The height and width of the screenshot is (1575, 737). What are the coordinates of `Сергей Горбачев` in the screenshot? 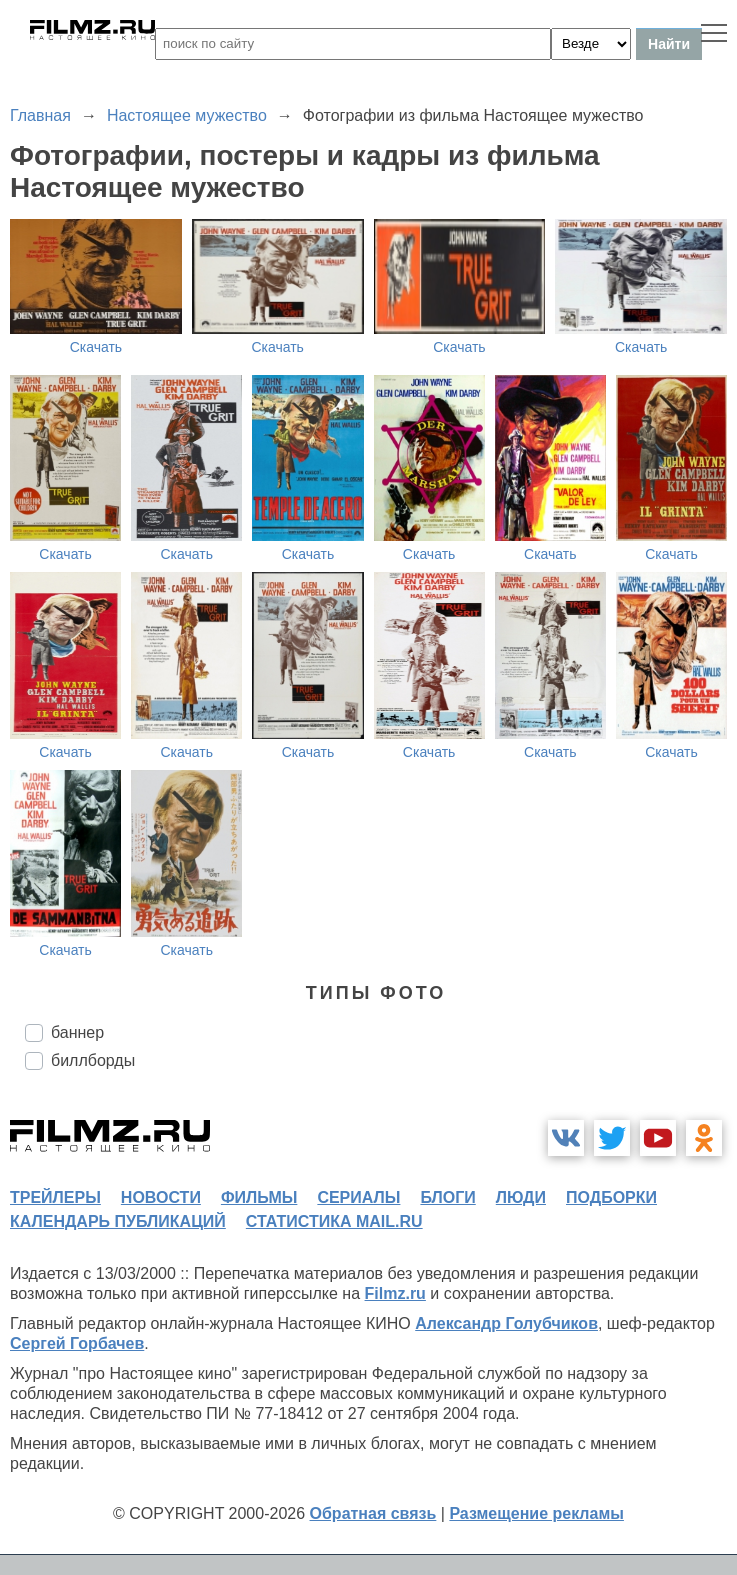 It's located at (77, 1343).